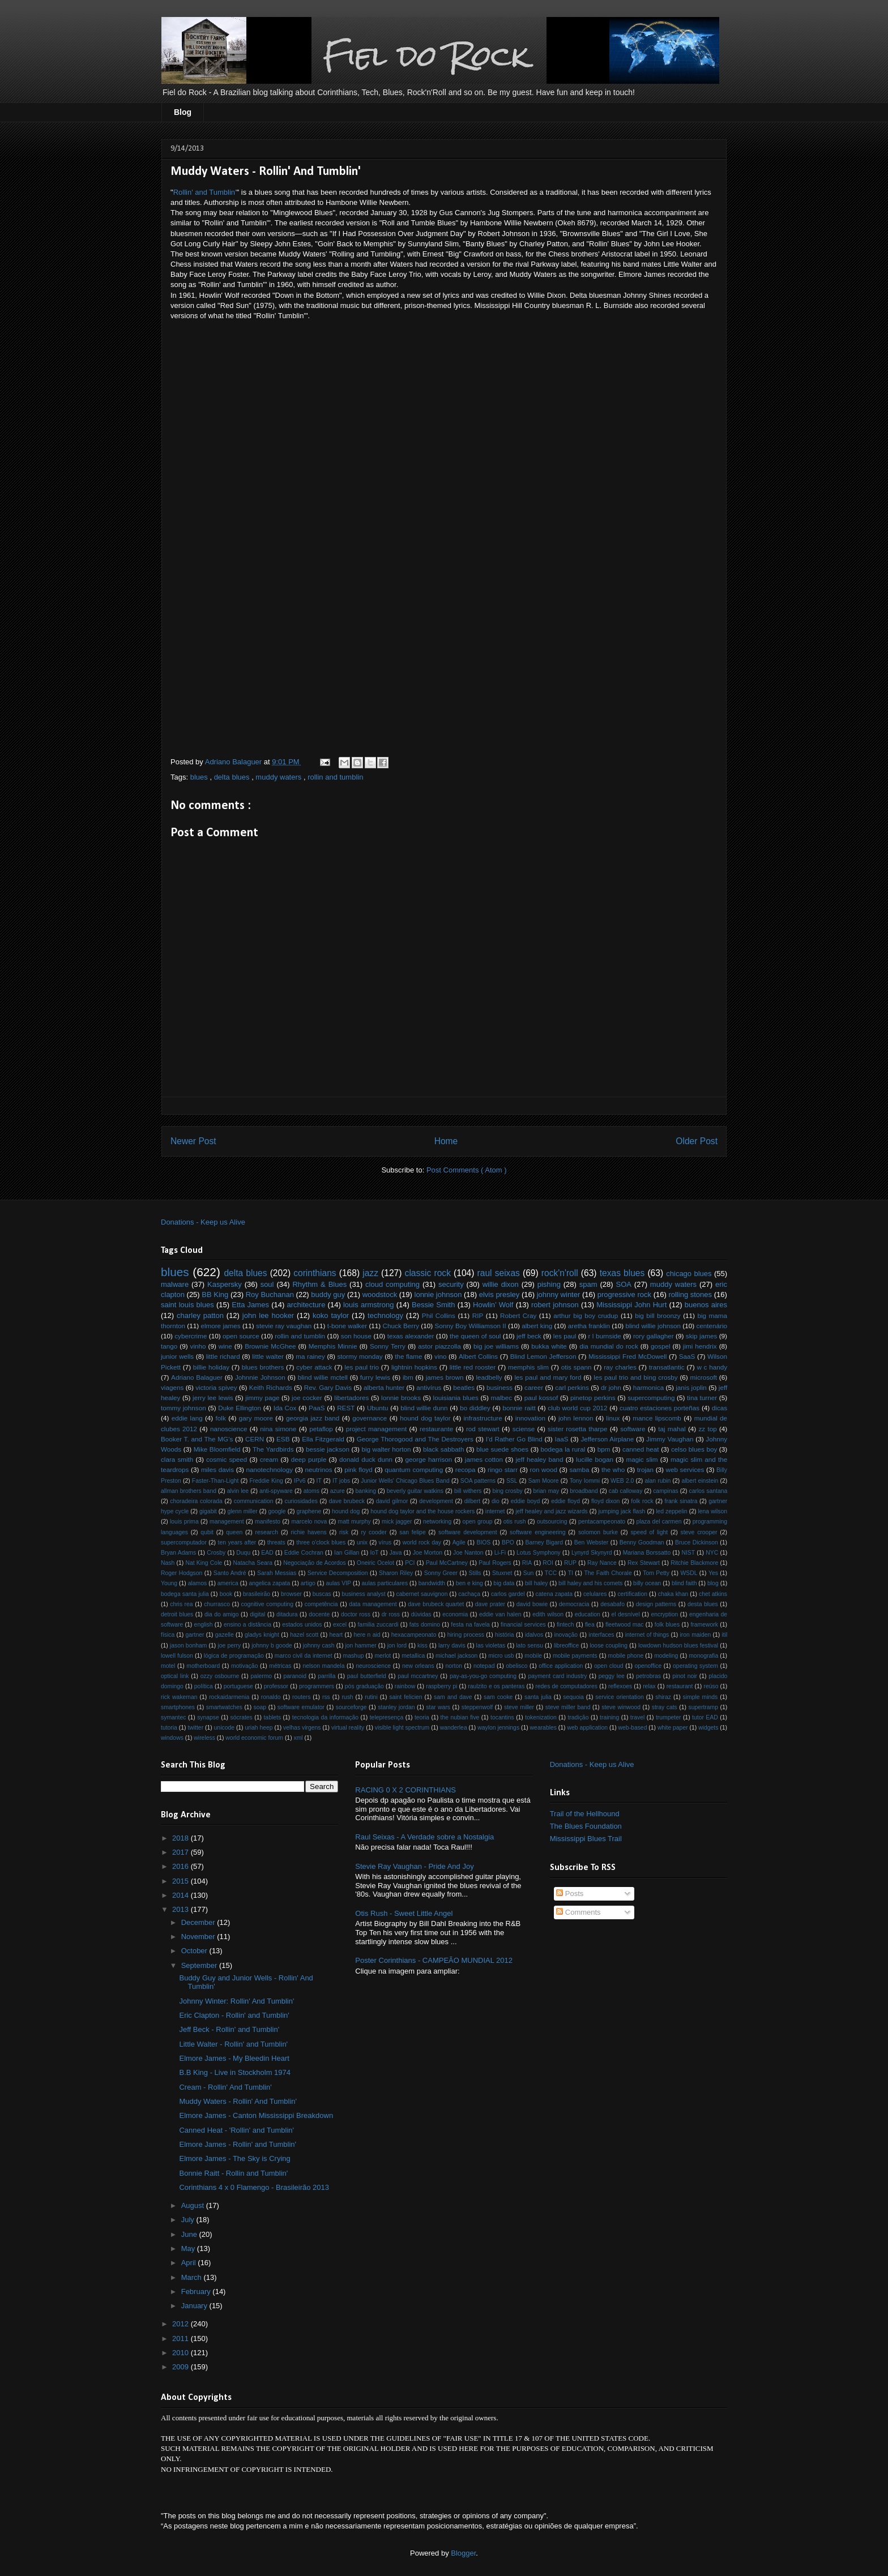 Image resolution: width=888 pixels, height=2576 pixels. Describe the element at coordinates (713, 1594) in the screenshot. I see `chet atkins` at that location.